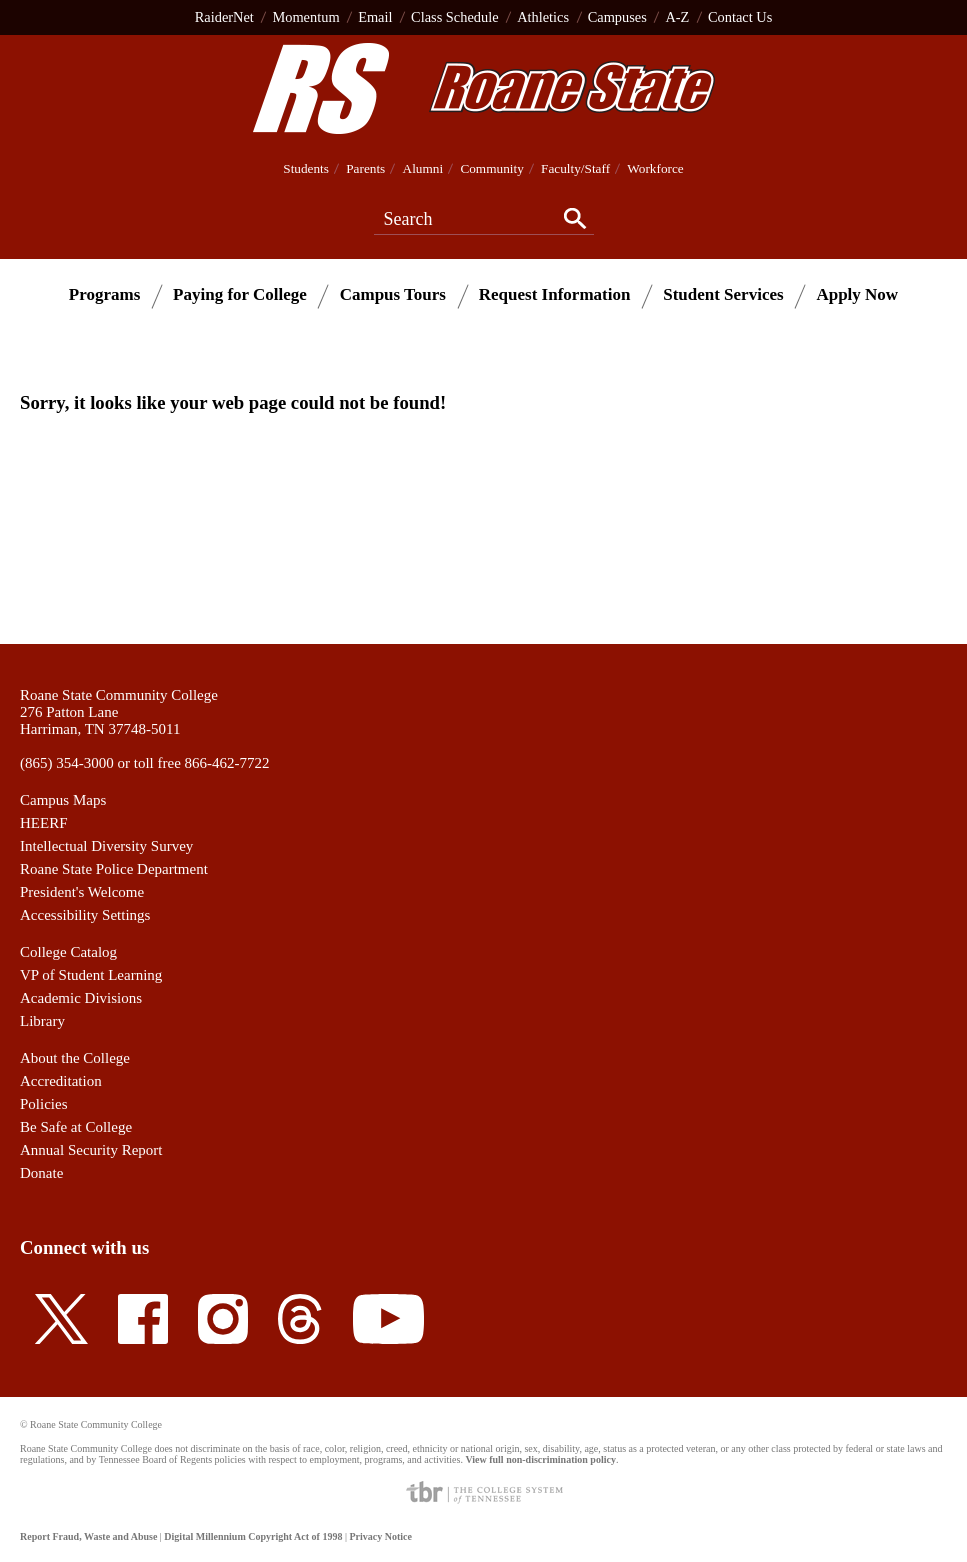  Describe the element at coordinates (82, 892) in the screenshot. I see `President's Welcome` at that location.